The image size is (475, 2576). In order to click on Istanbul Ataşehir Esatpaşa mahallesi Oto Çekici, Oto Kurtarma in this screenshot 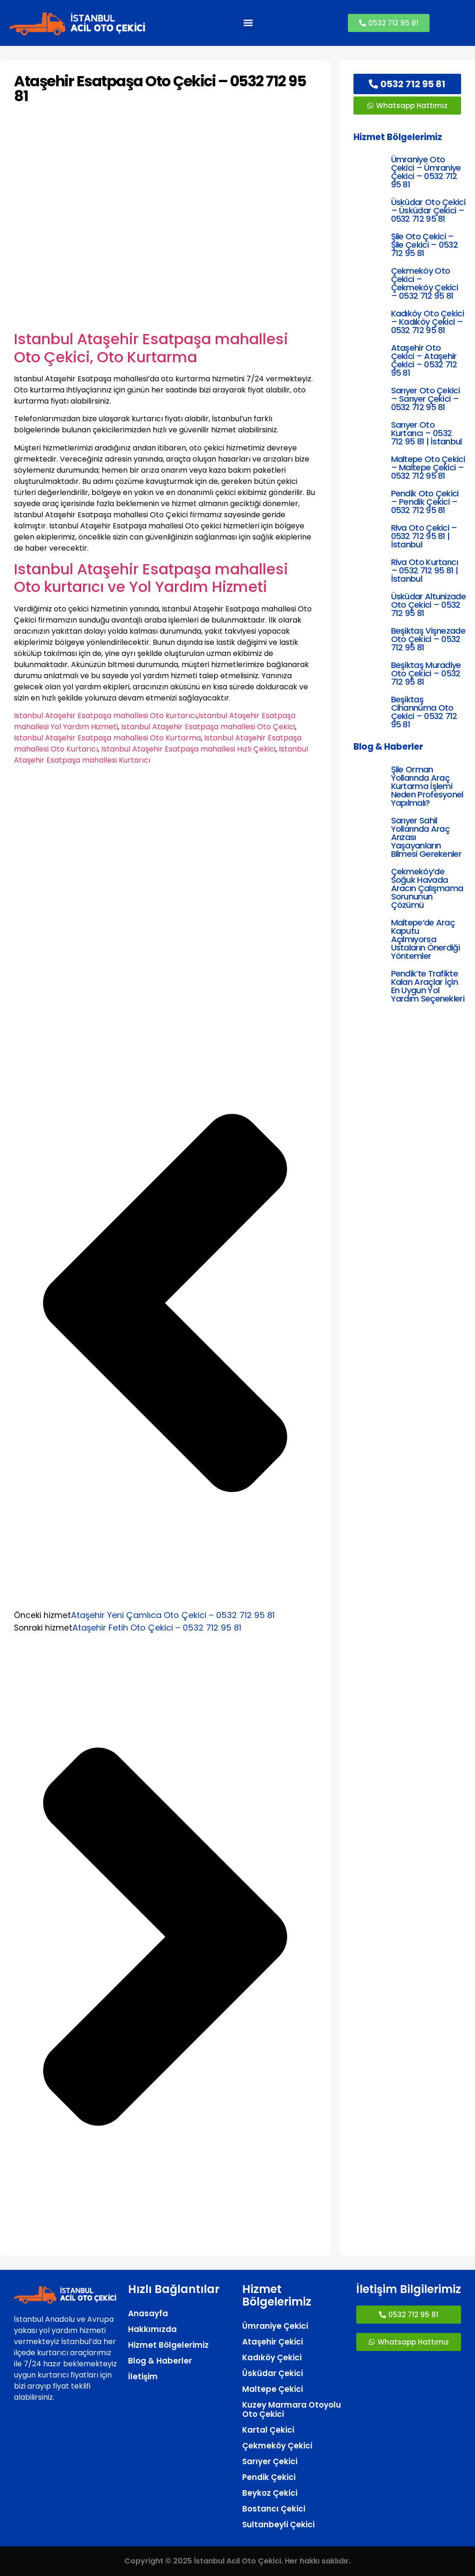, I will do `click(151, 347)`.